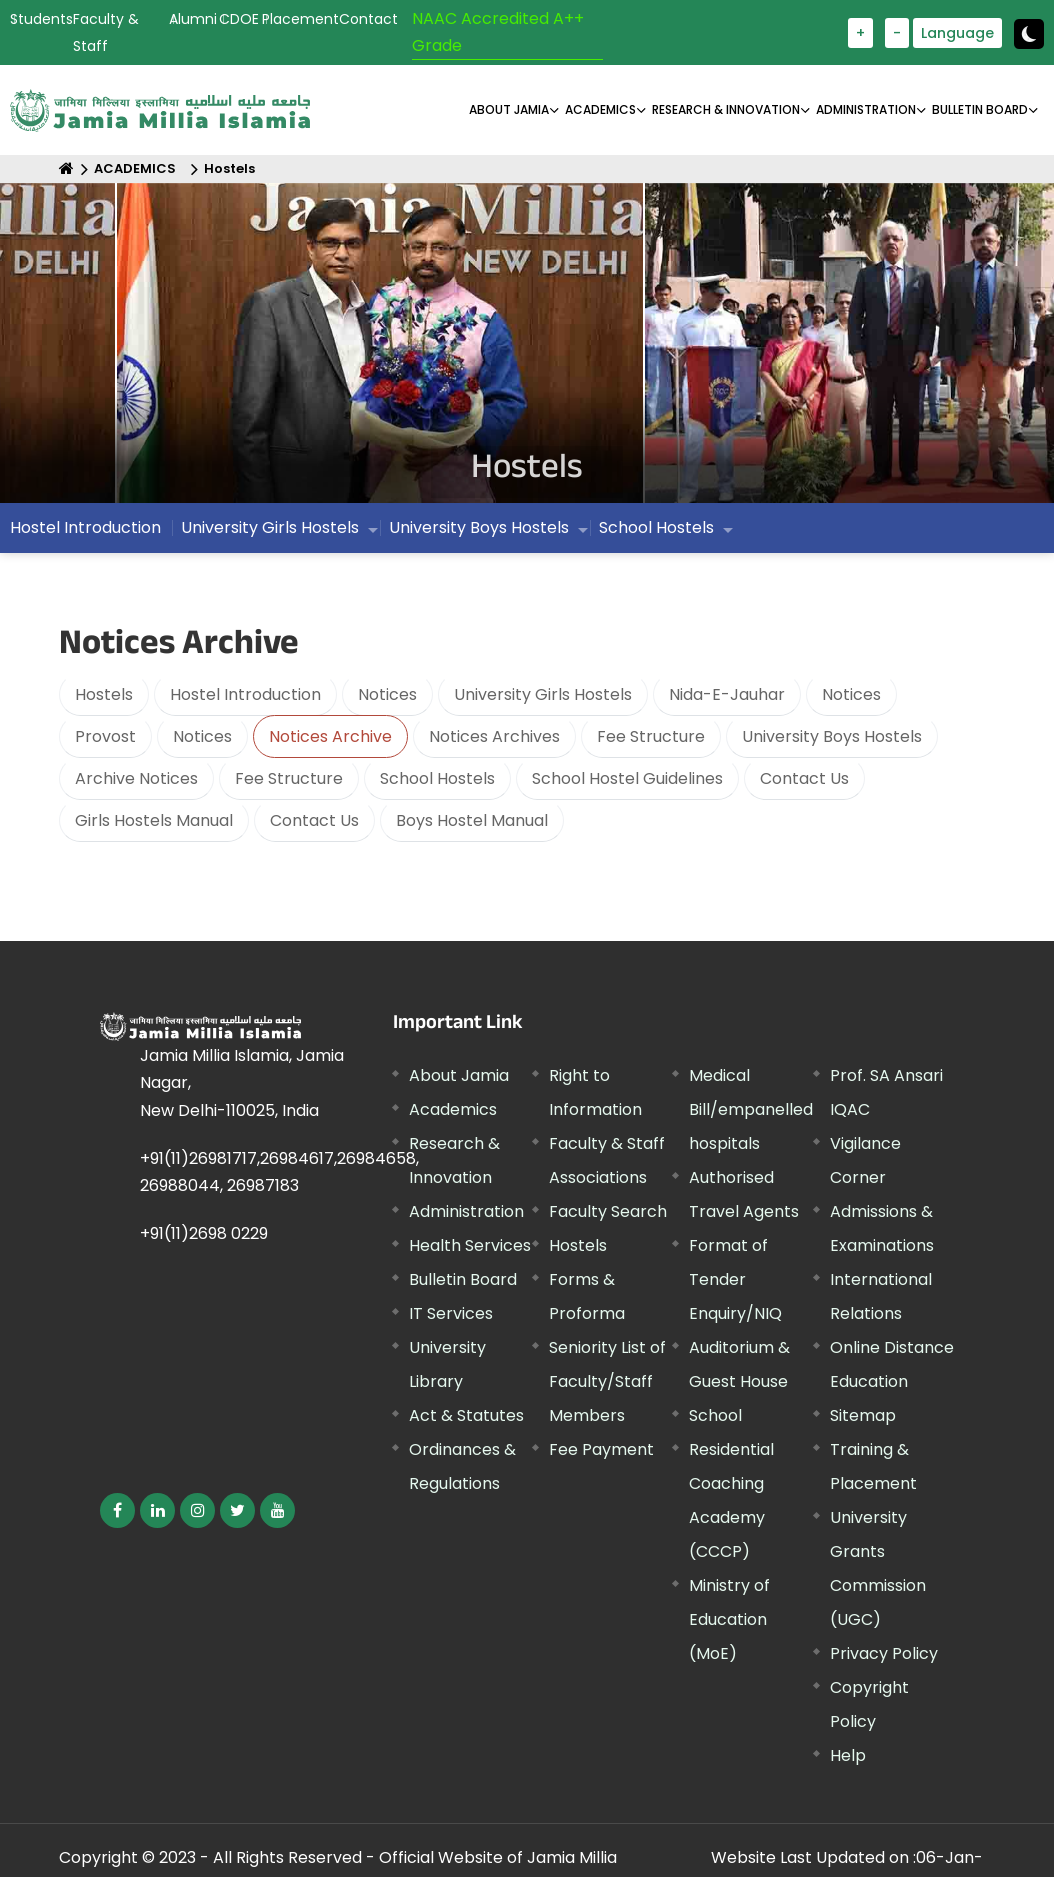 The width and height of the screenshot is (1054, 1877). What do you see at coordinates (607, 1381) in the screenshot?
I see `Seniority List of Faculty/Staff Members` at bounding box center [607, 1381].